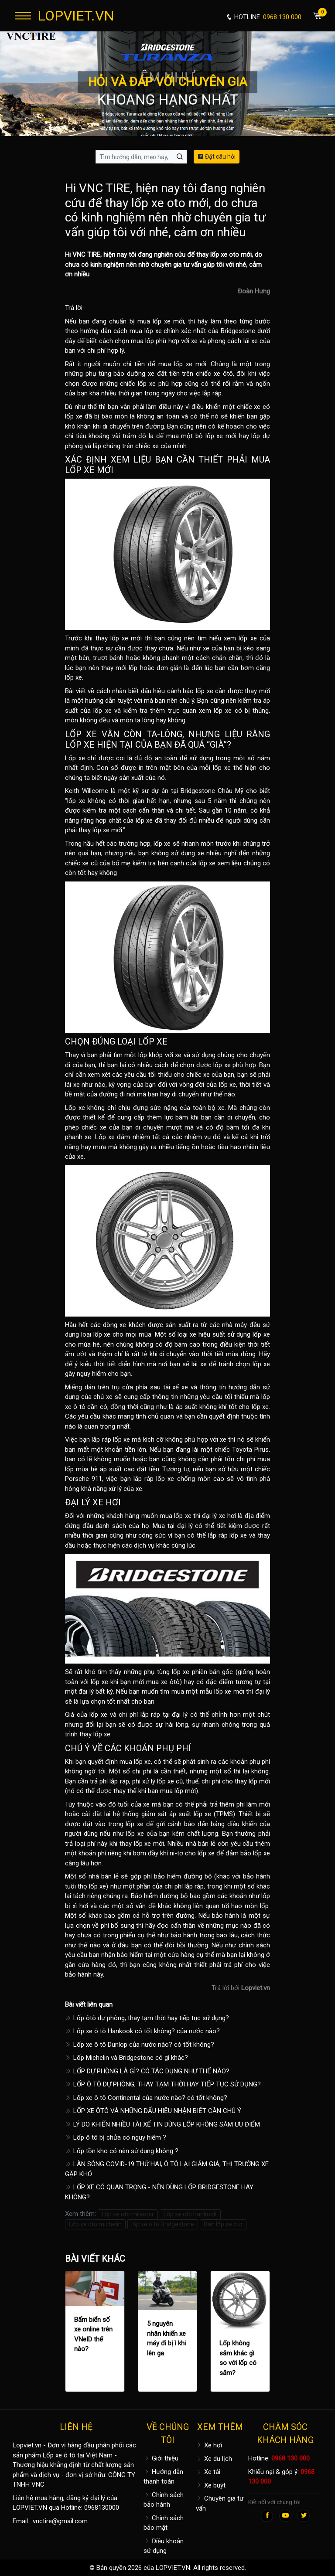  What do you see at coordinates (290, 2458) in the screenshot?
I see `0968 130 000` at bounding box center [290, 2458].